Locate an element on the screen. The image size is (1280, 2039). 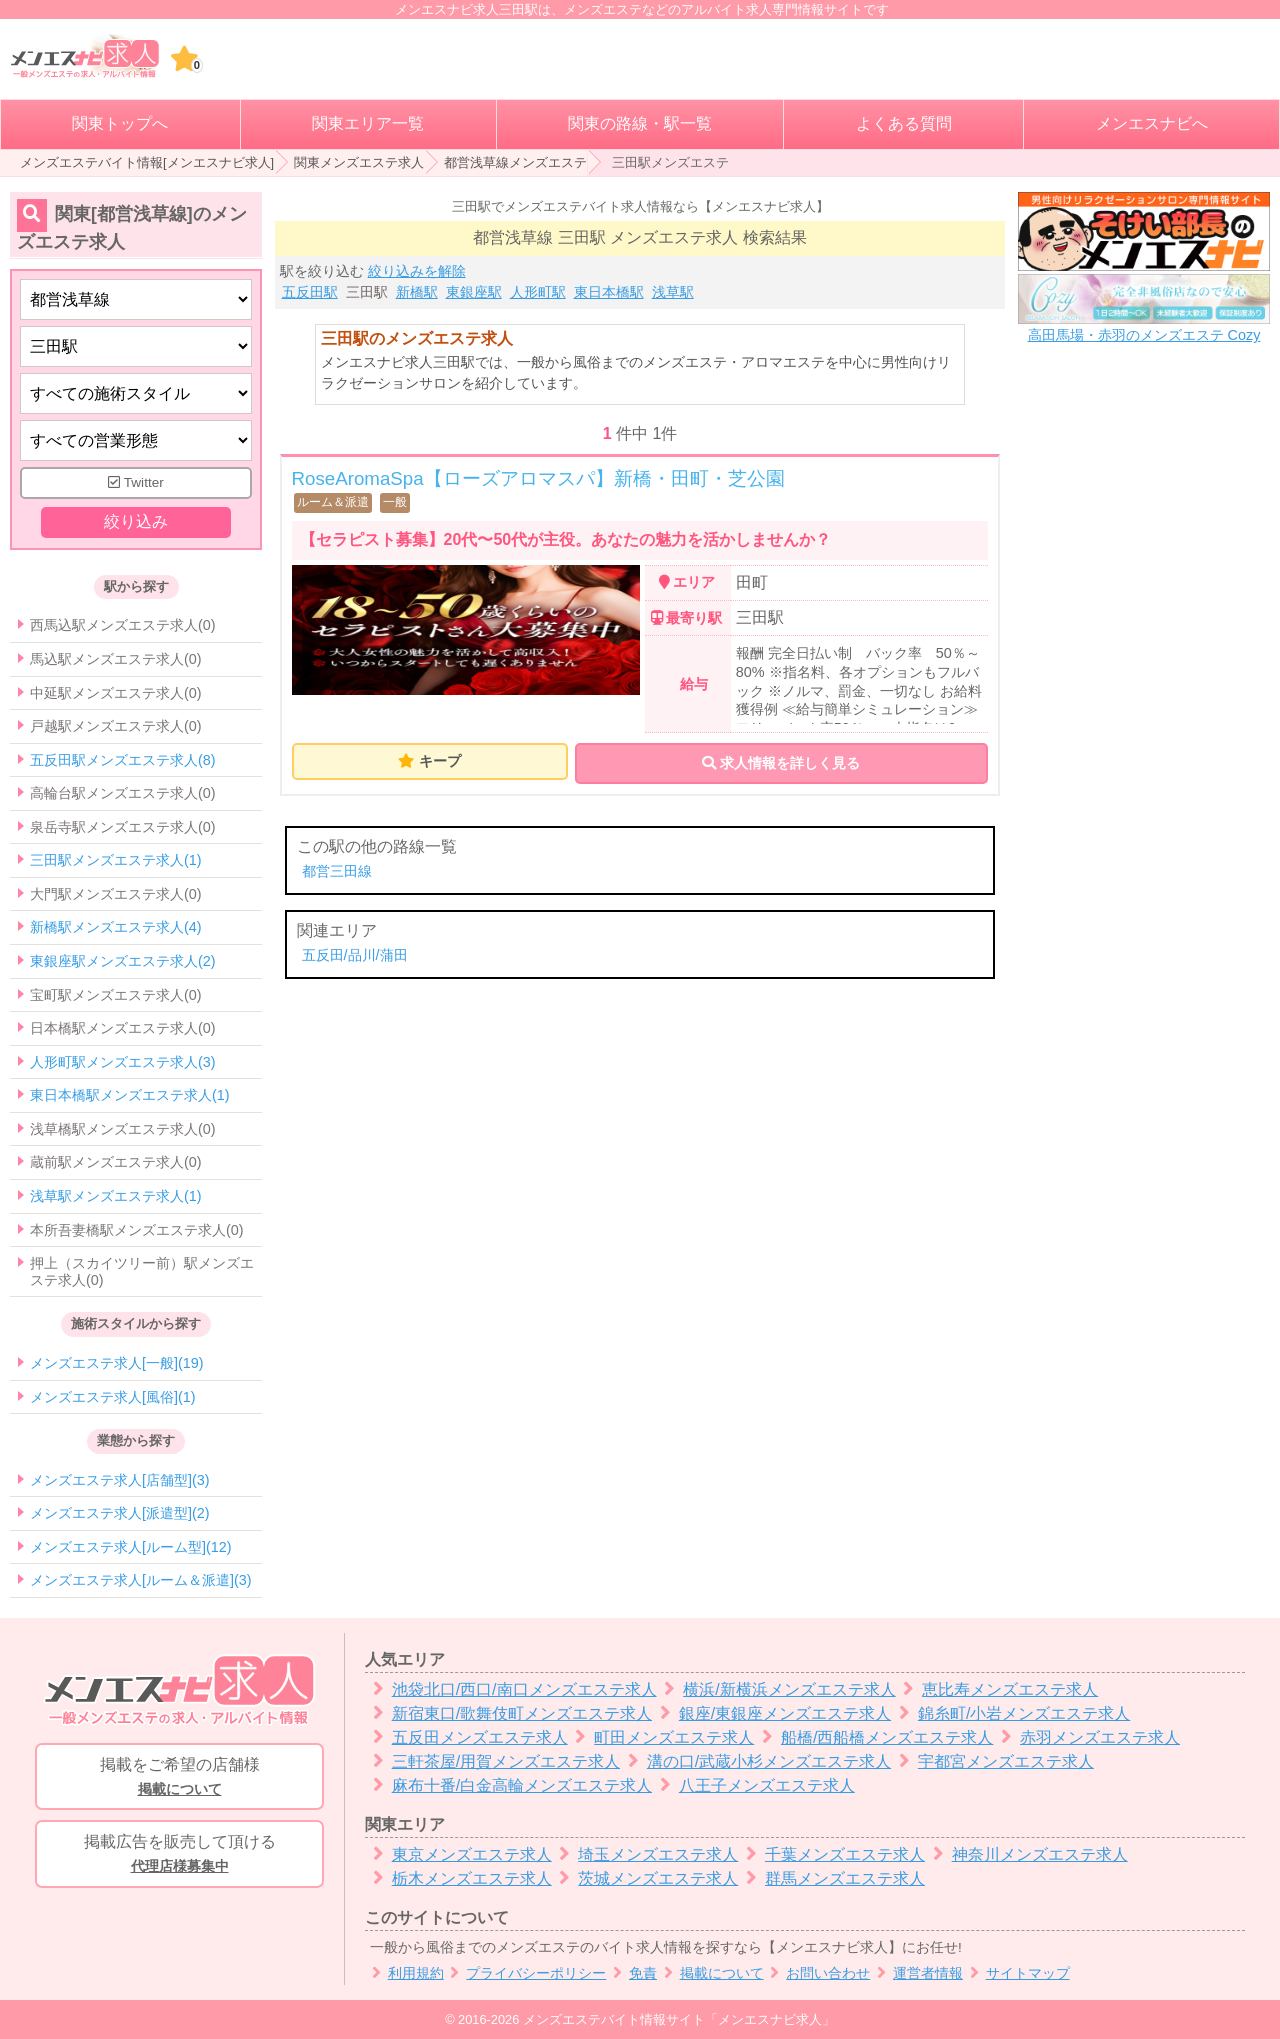
赤羽メンズエステ求人 is located at coordinates (1086, 1737).